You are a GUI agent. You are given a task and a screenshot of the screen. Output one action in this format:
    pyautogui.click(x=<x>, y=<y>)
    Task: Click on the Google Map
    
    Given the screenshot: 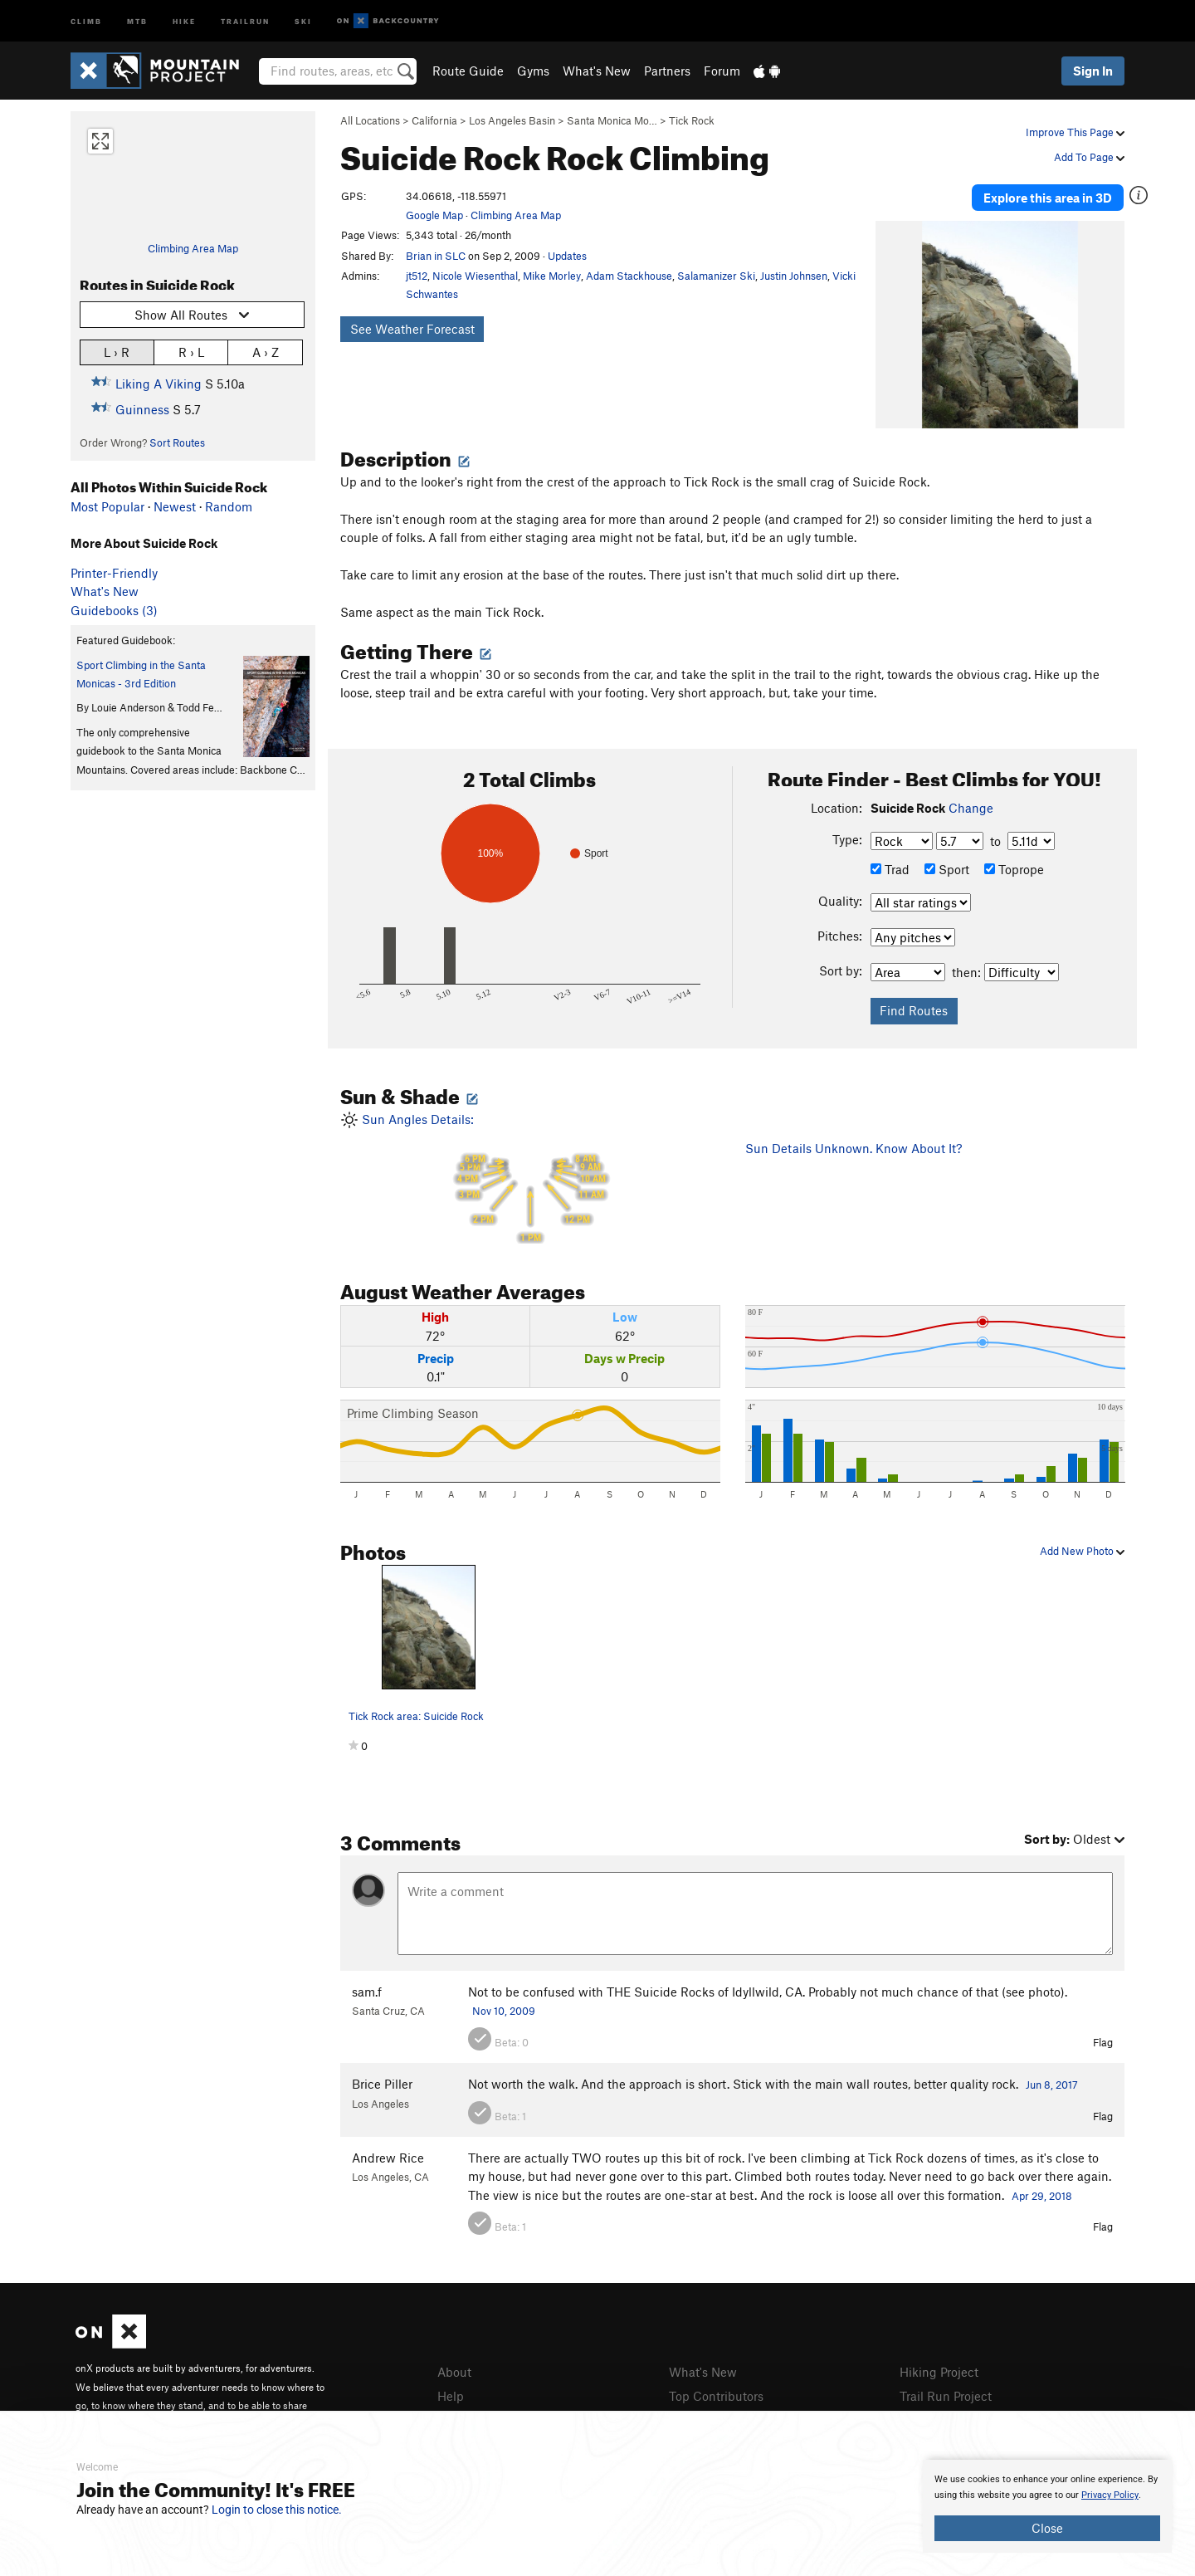 What is the action you would take?
    pyautogui.click(x=434, y=215)
    